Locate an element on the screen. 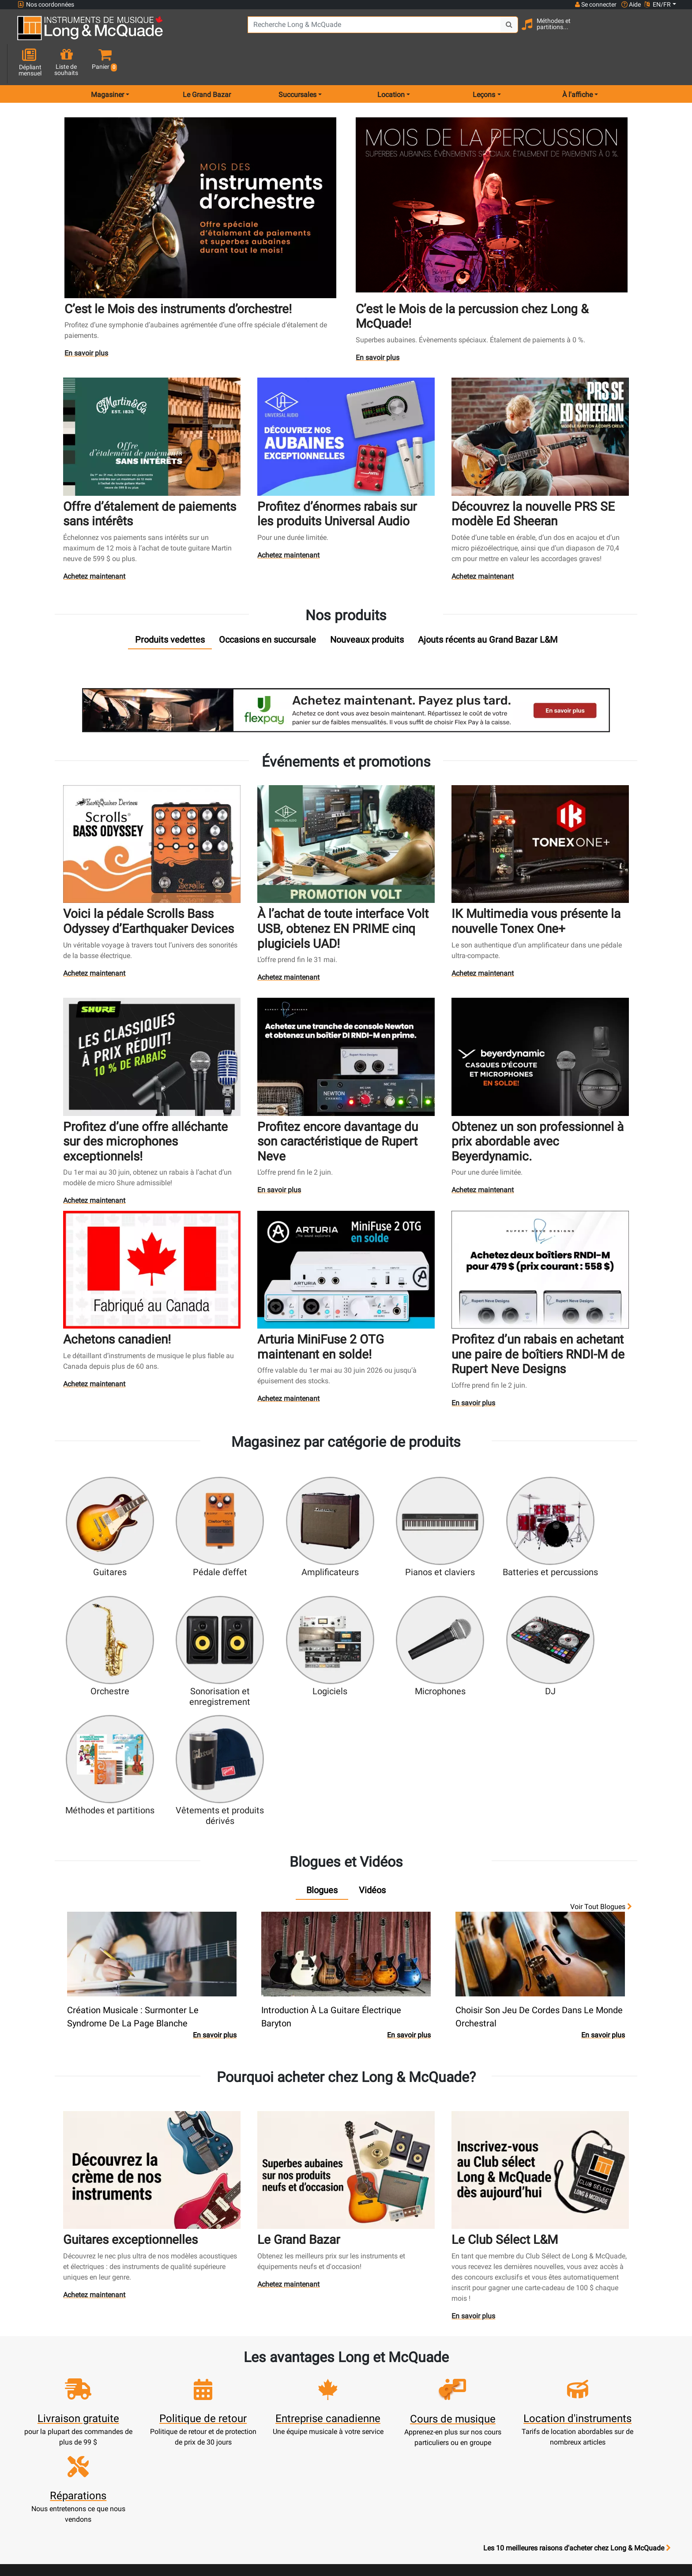  Produits usagés is located at coordinates (306, 2422).